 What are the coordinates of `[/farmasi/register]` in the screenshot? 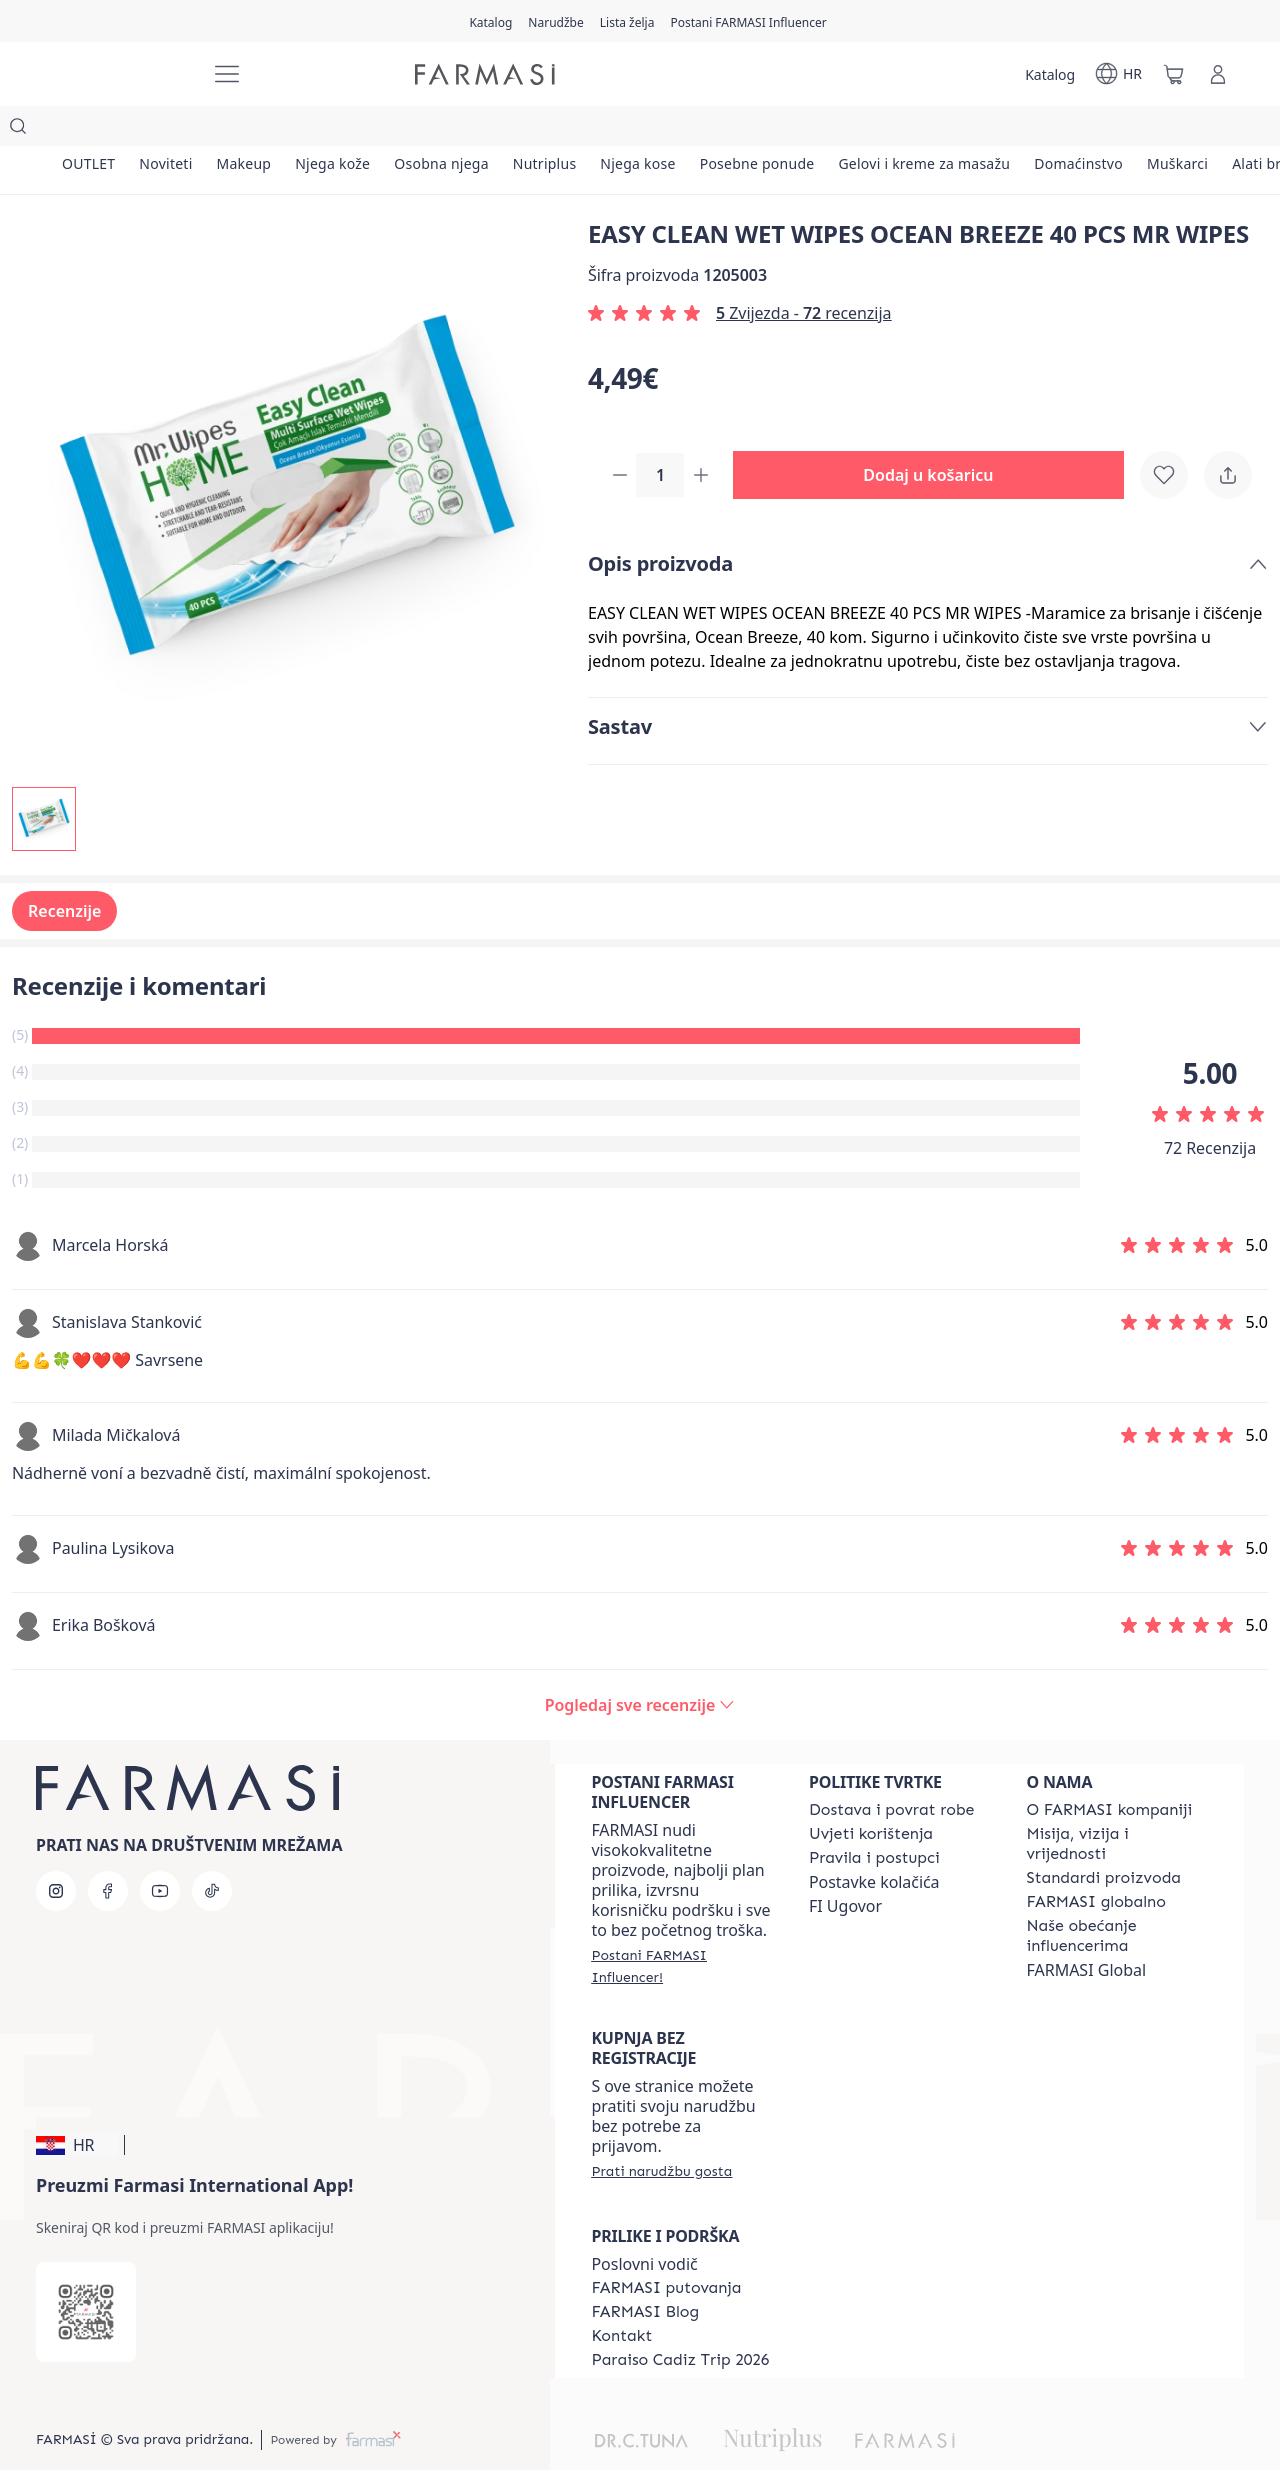 It's located at (555, 21).